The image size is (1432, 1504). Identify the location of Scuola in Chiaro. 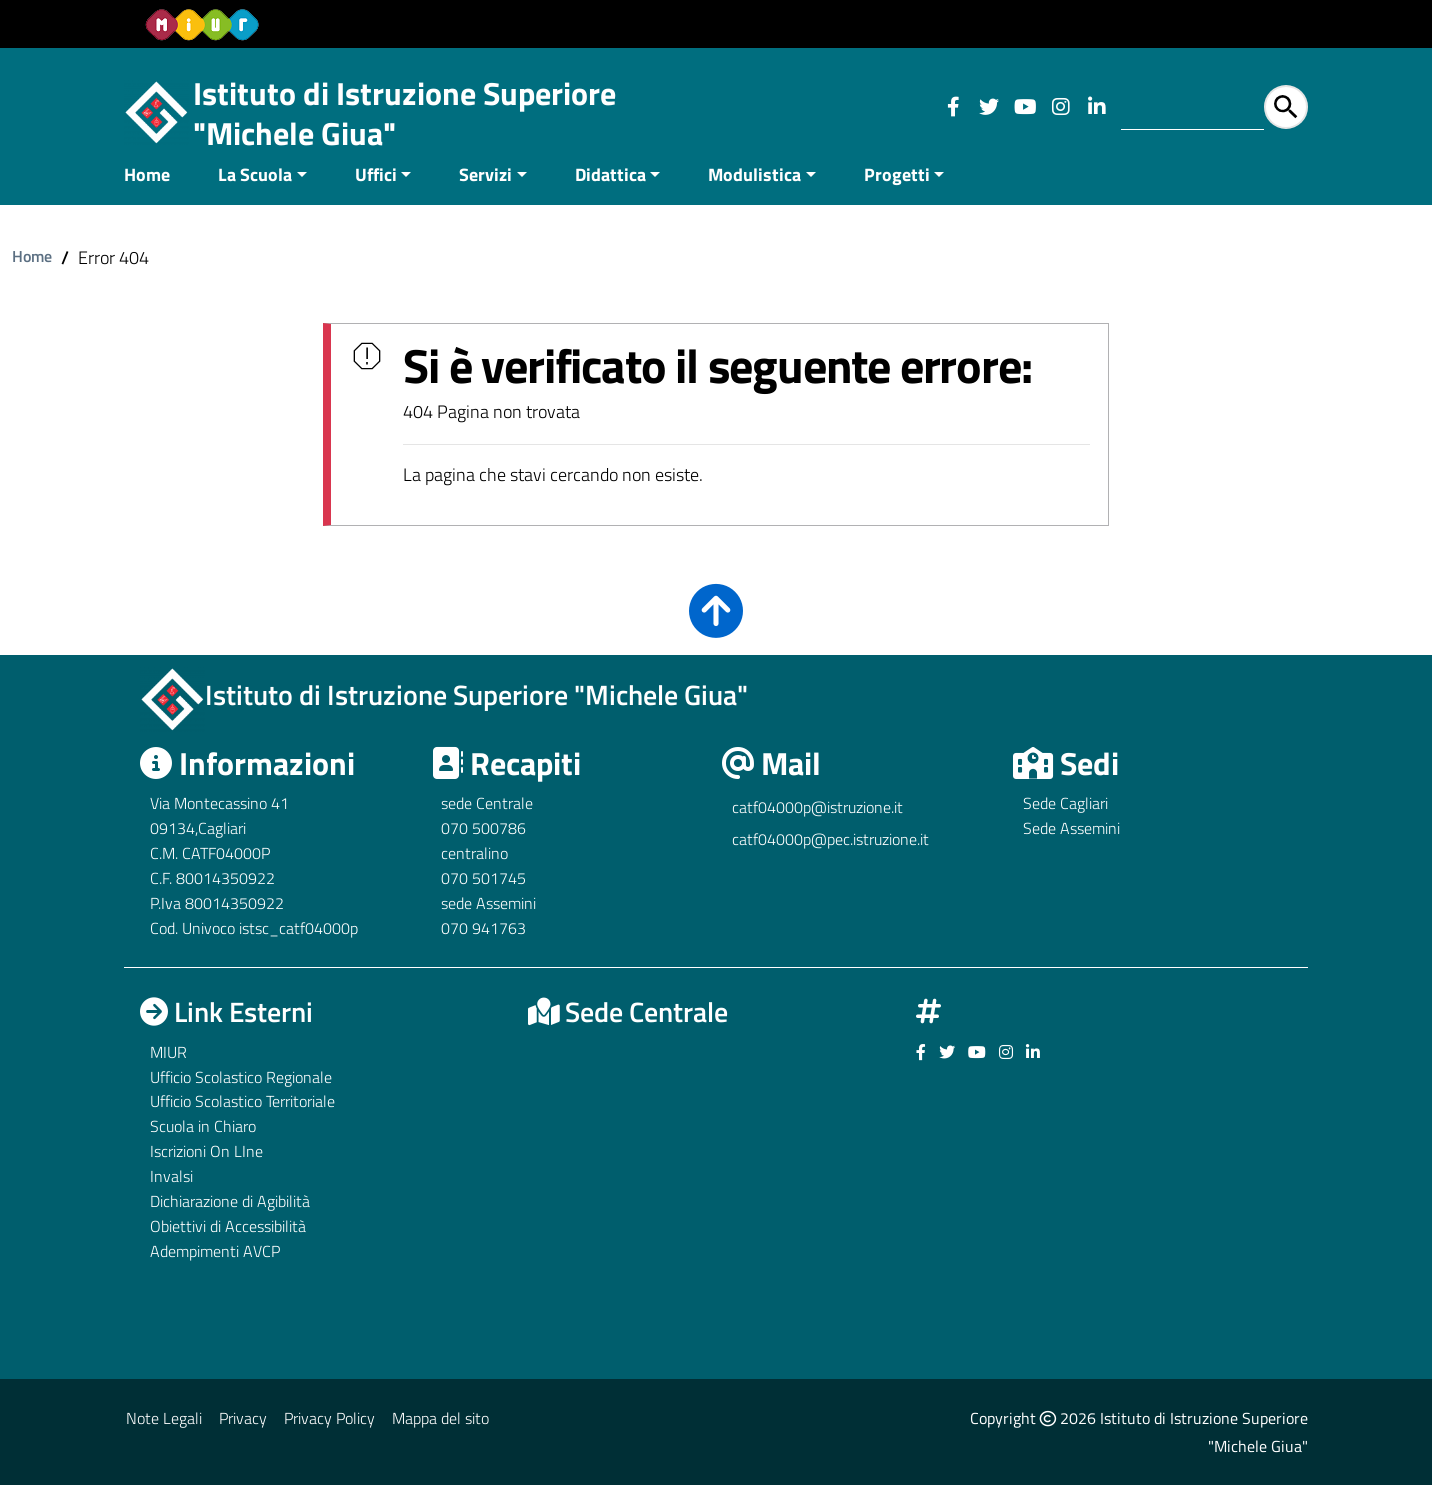
(203, 1146).